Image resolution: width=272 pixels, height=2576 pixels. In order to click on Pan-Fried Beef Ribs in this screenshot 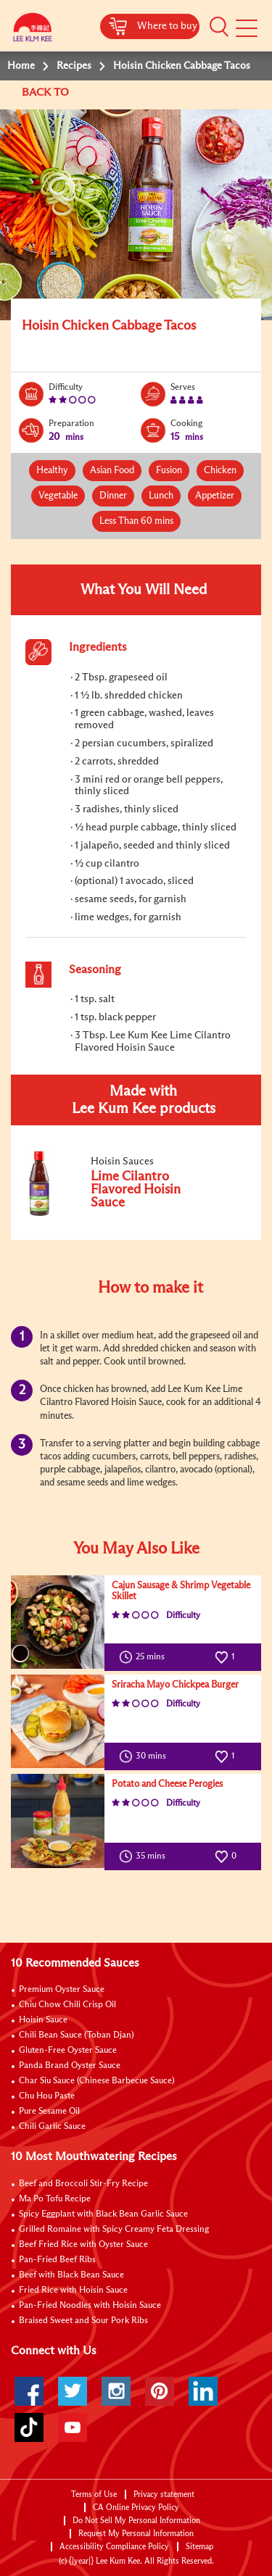, I will do `click(57, 2260)`.